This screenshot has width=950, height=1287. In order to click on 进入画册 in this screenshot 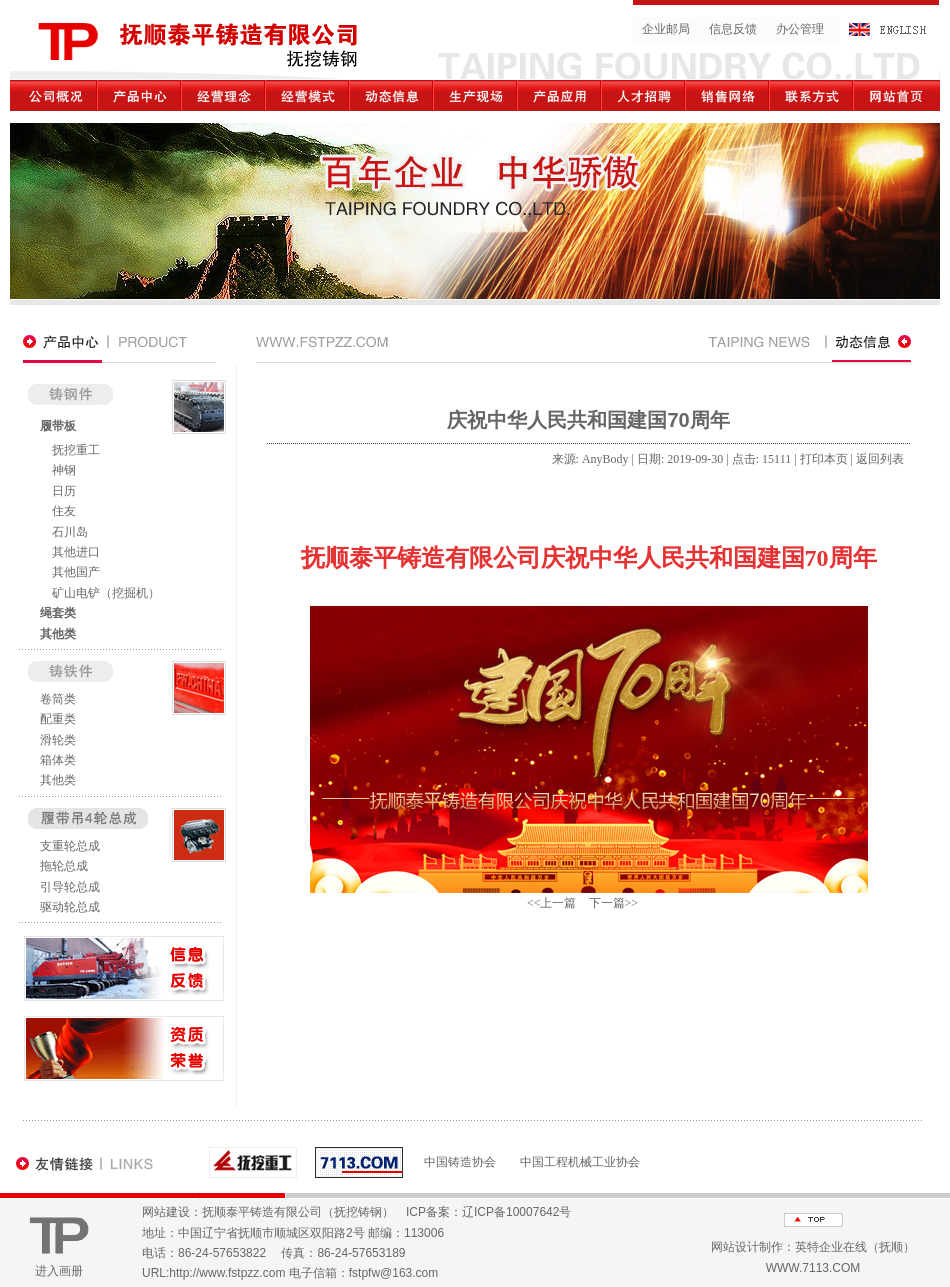, I will do `click(59, 1271)`.